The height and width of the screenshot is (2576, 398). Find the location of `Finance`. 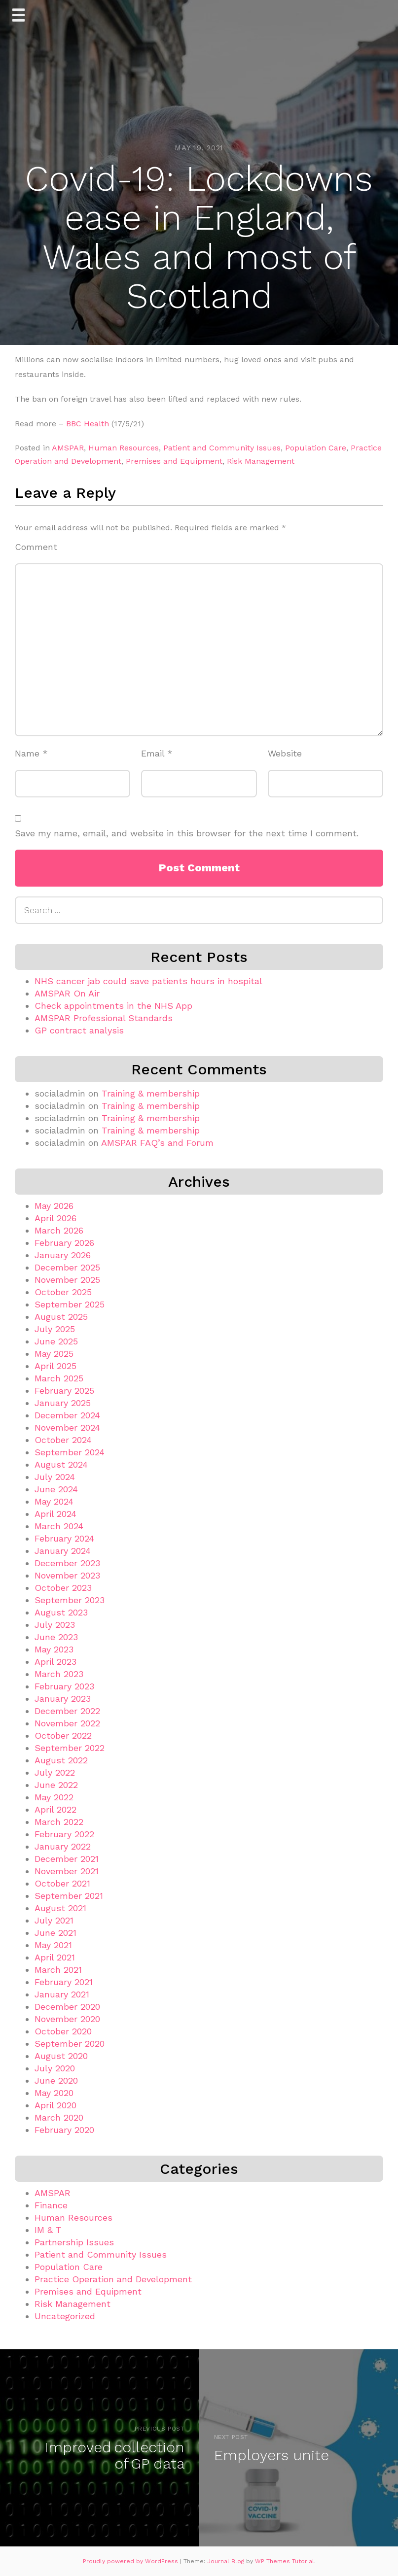

Finance is located at coordinates (51, 2205).